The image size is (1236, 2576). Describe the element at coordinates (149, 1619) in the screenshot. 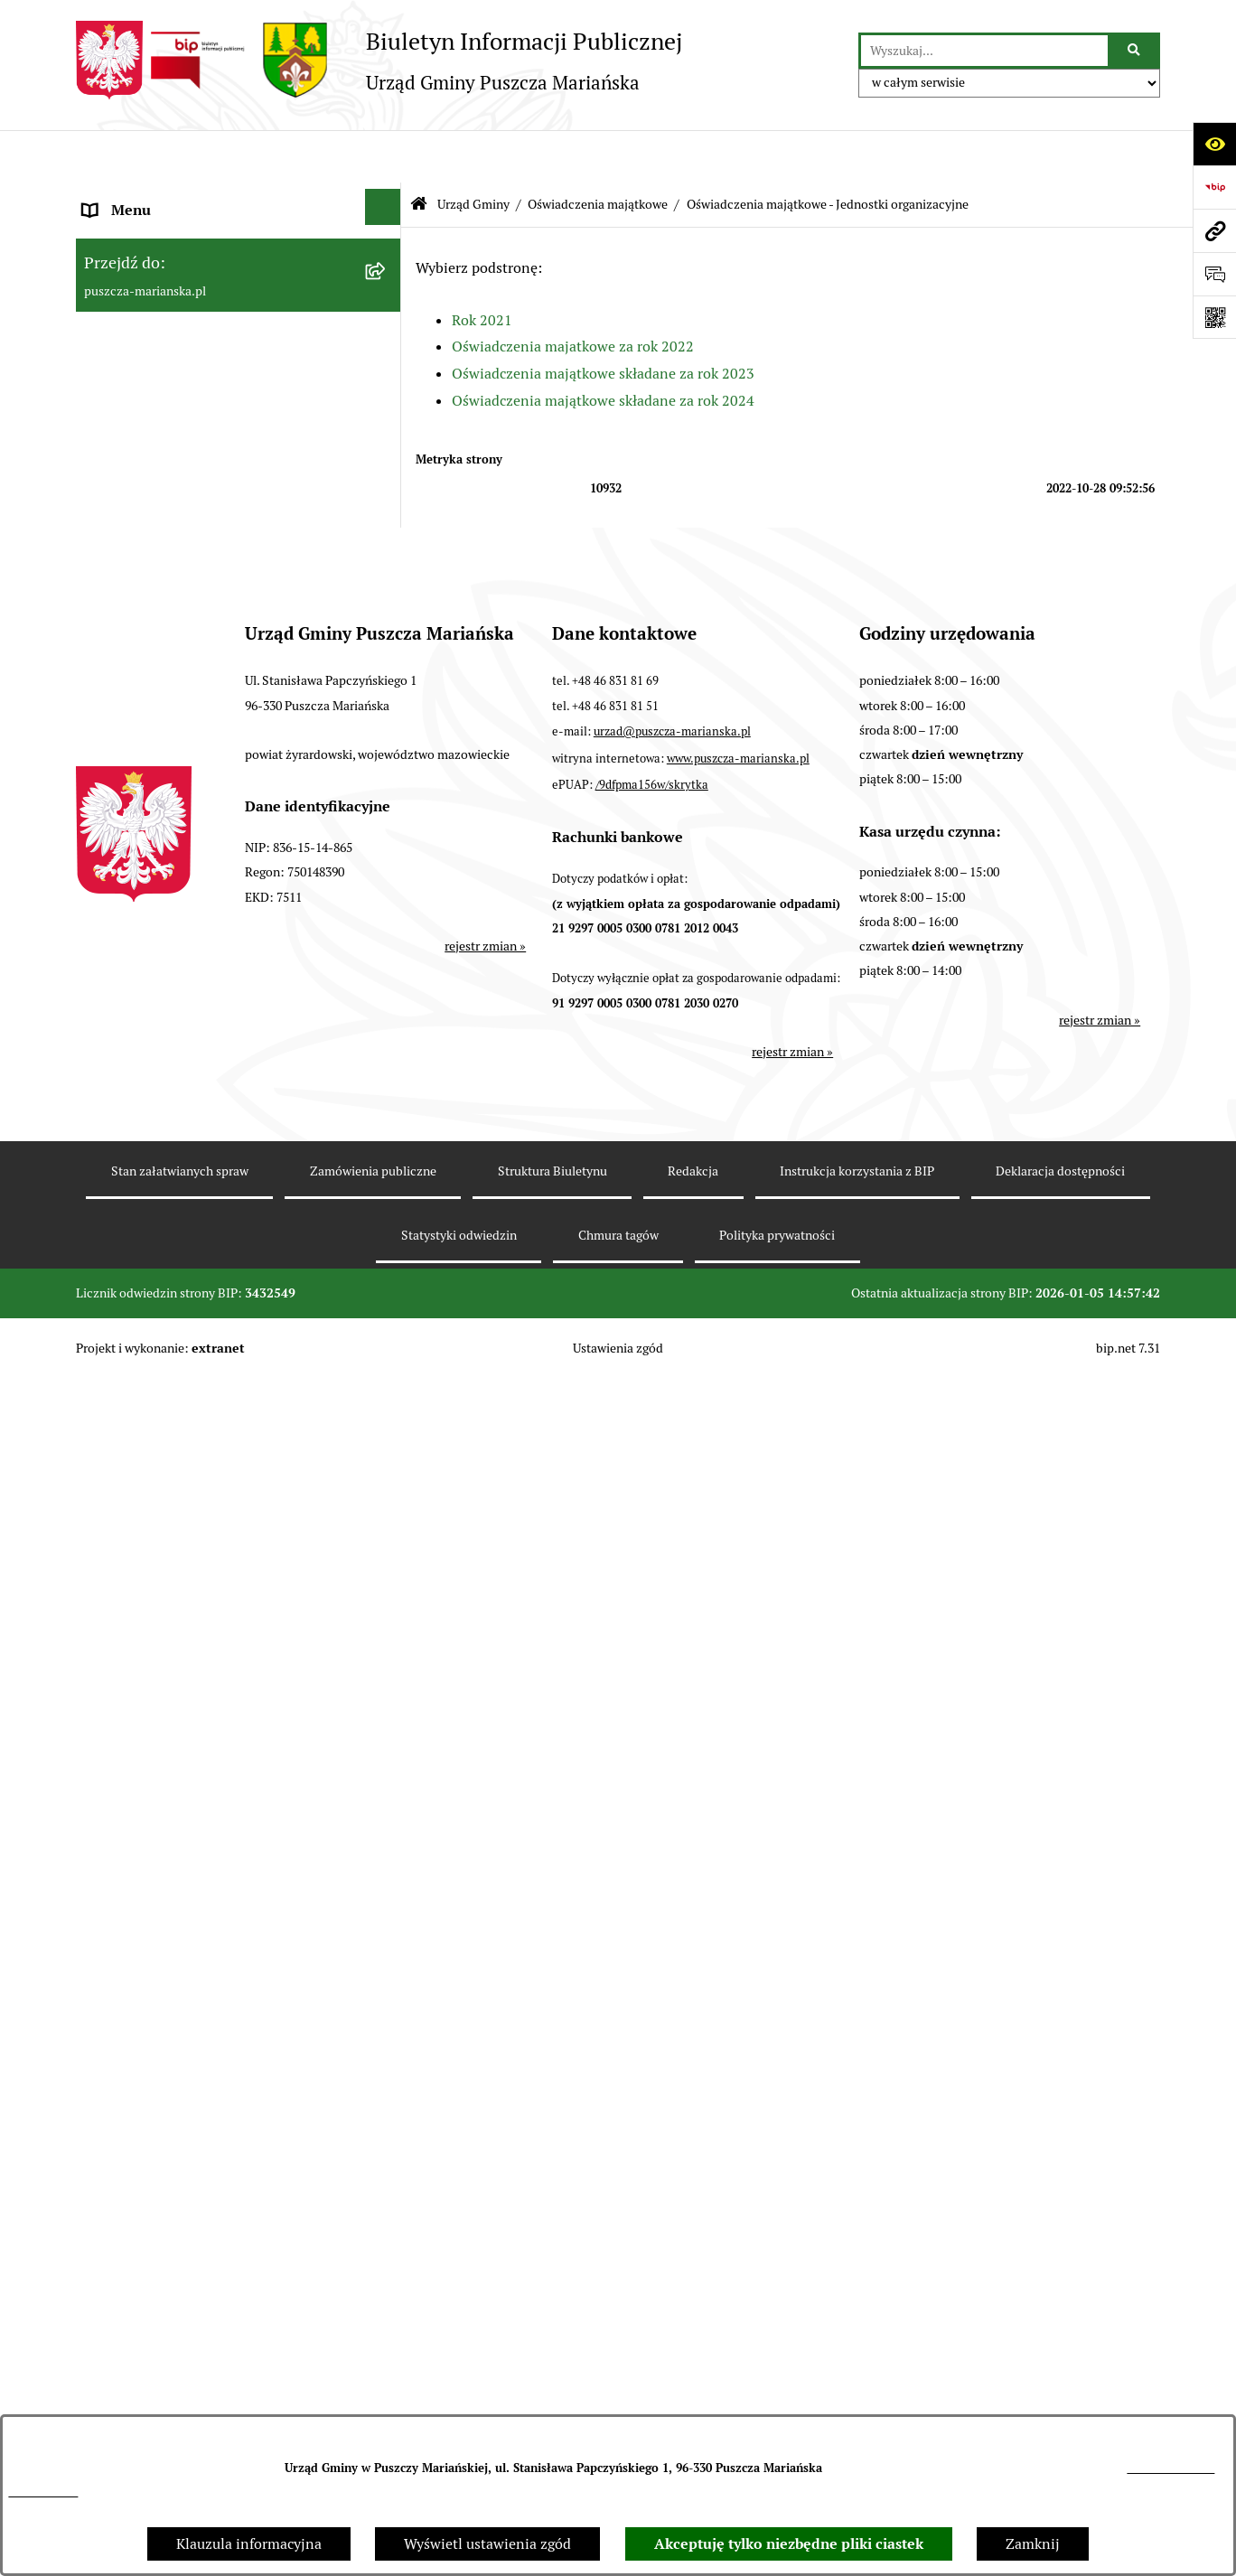

I see `Ochrona Środowiska [menuitem]` at that location.